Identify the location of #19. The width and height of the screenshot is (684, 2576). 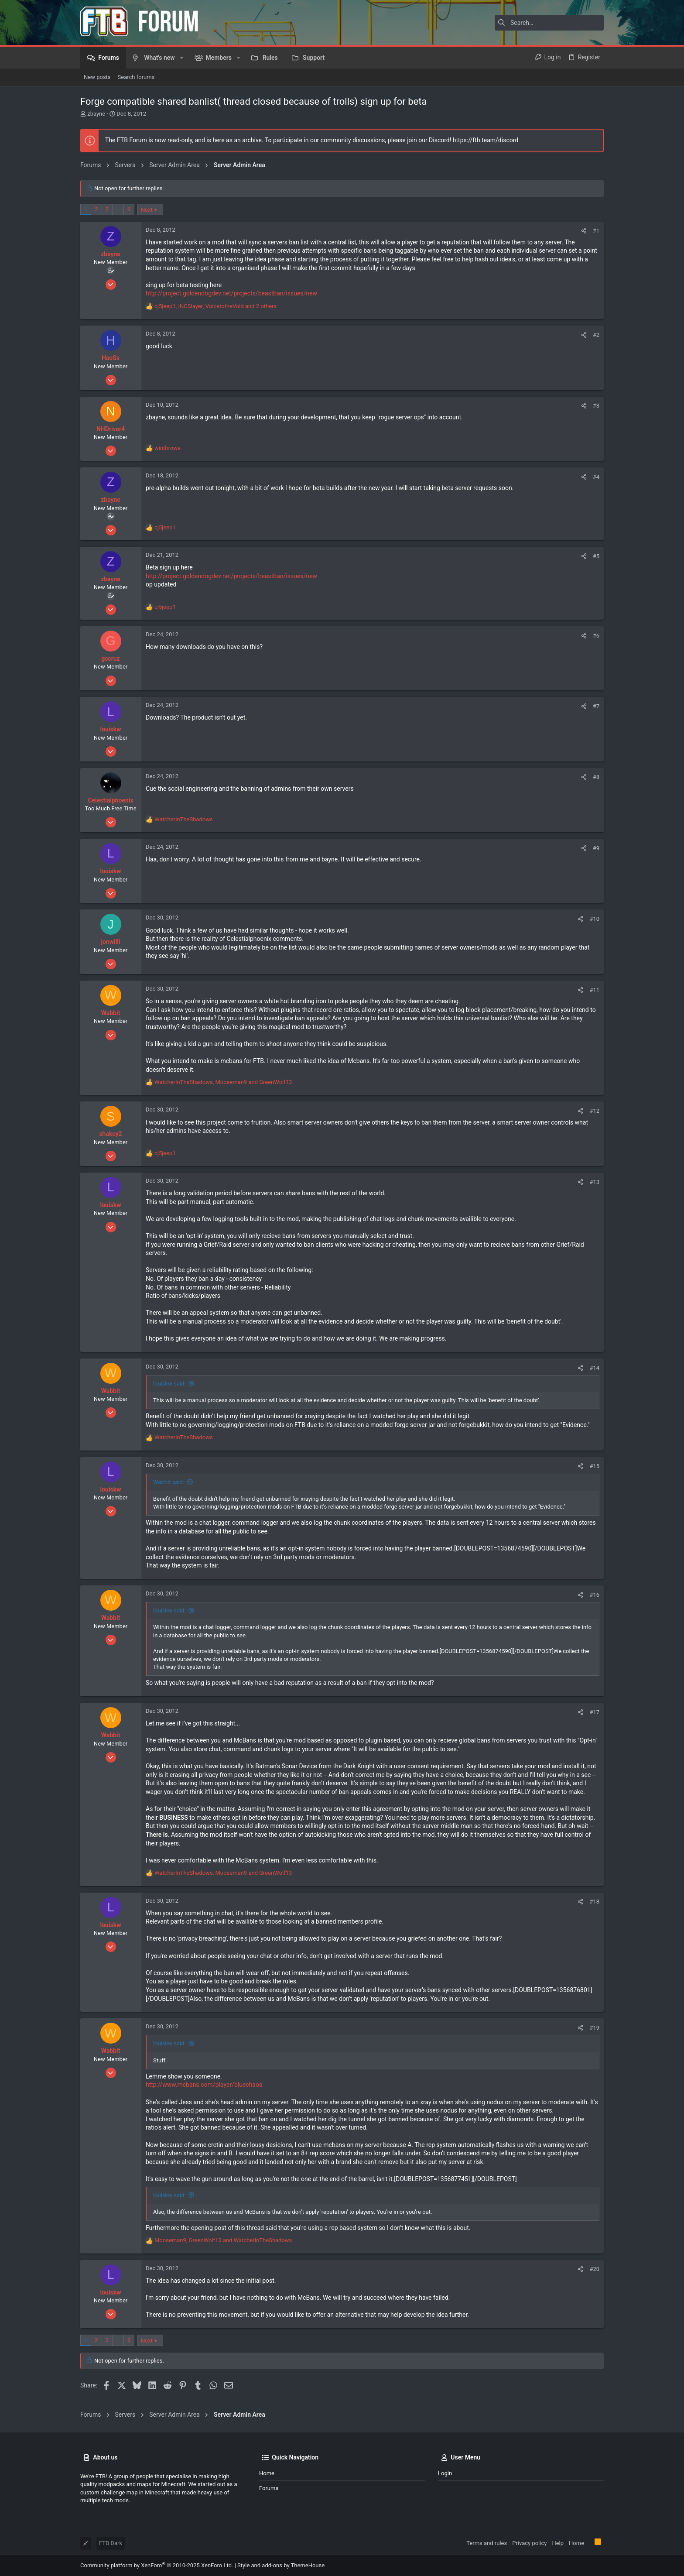
(594, 2027).